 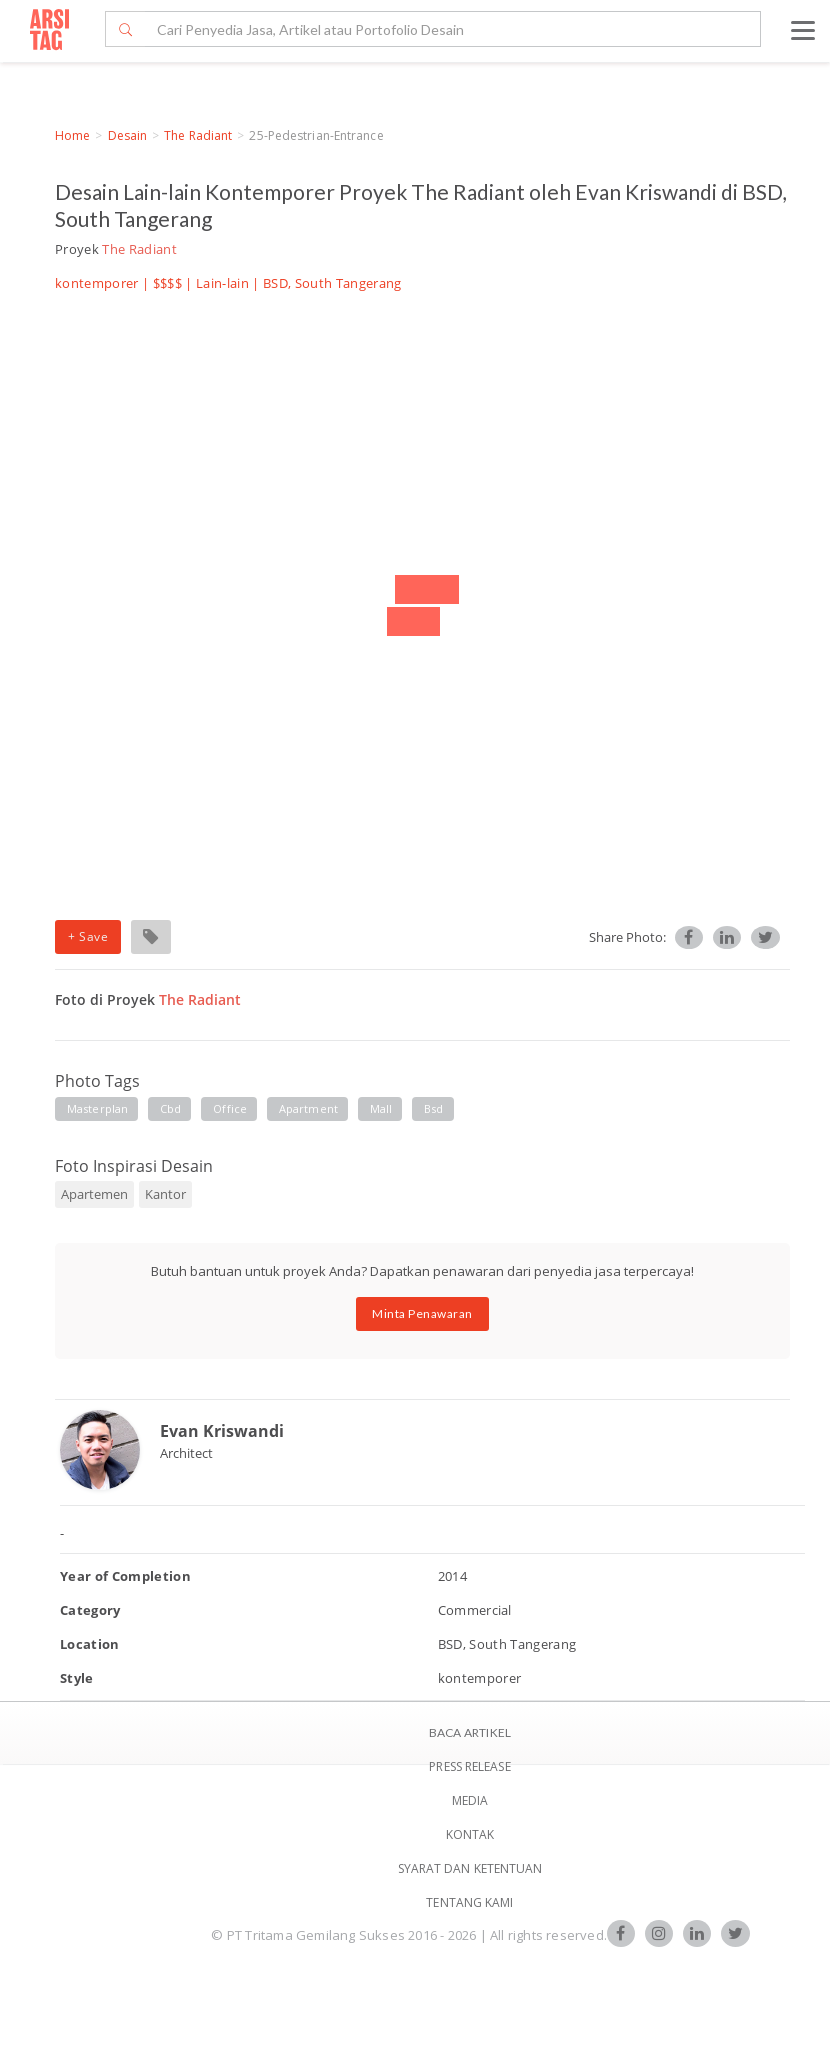 I want to click on Evan Kriswandi, so click(x=222, y=1431).